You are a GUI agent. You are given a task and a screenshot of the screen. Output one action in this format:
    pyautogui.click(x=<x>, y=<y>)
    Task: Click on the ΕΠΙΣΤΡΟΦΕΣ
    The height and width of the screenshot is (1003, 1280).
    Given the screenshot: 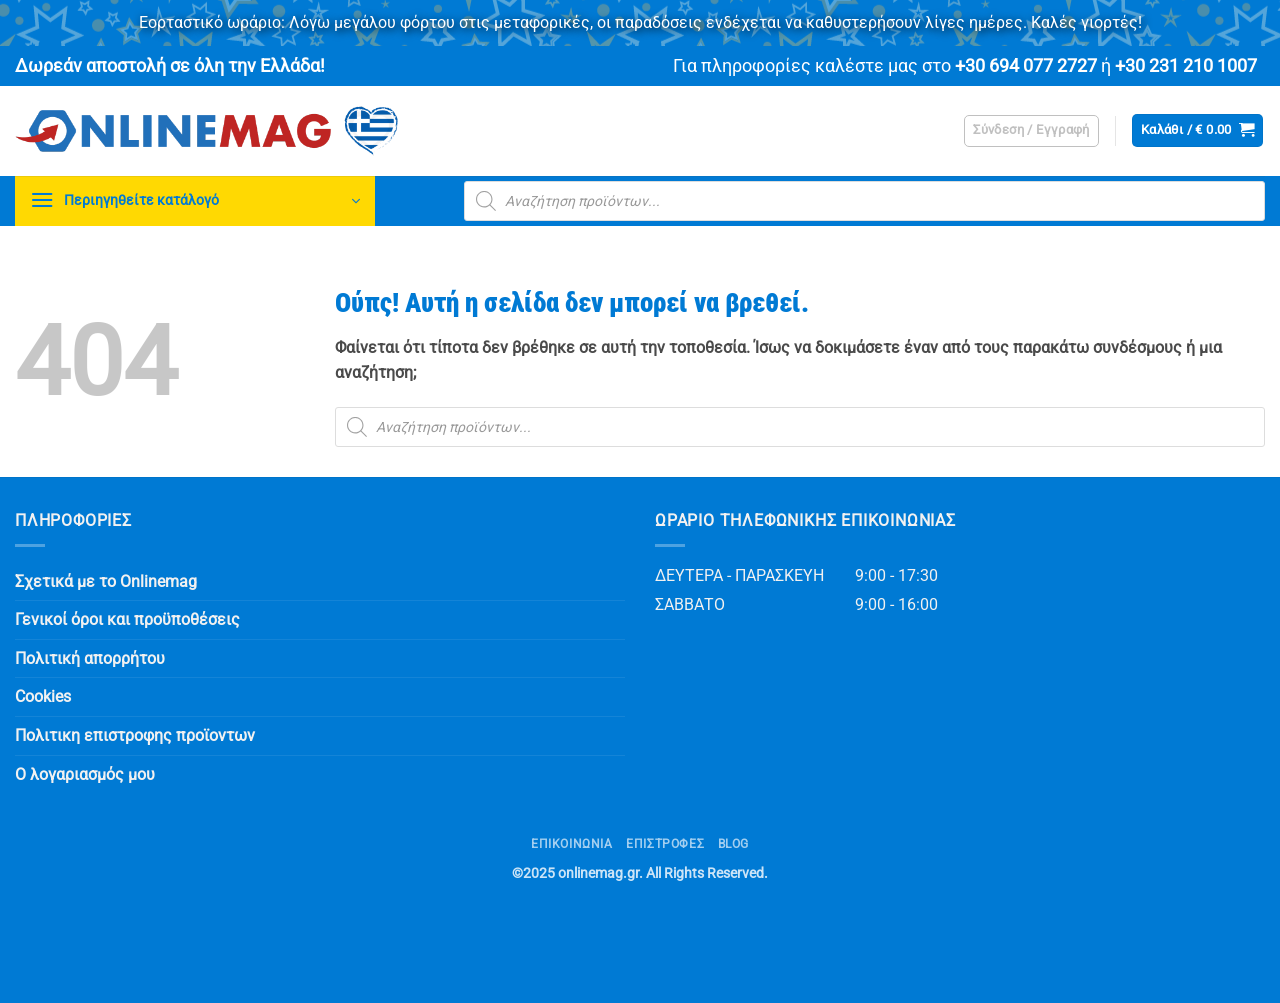 What is the action you would take?
    pyautogui.click(x=665, y=844)
    